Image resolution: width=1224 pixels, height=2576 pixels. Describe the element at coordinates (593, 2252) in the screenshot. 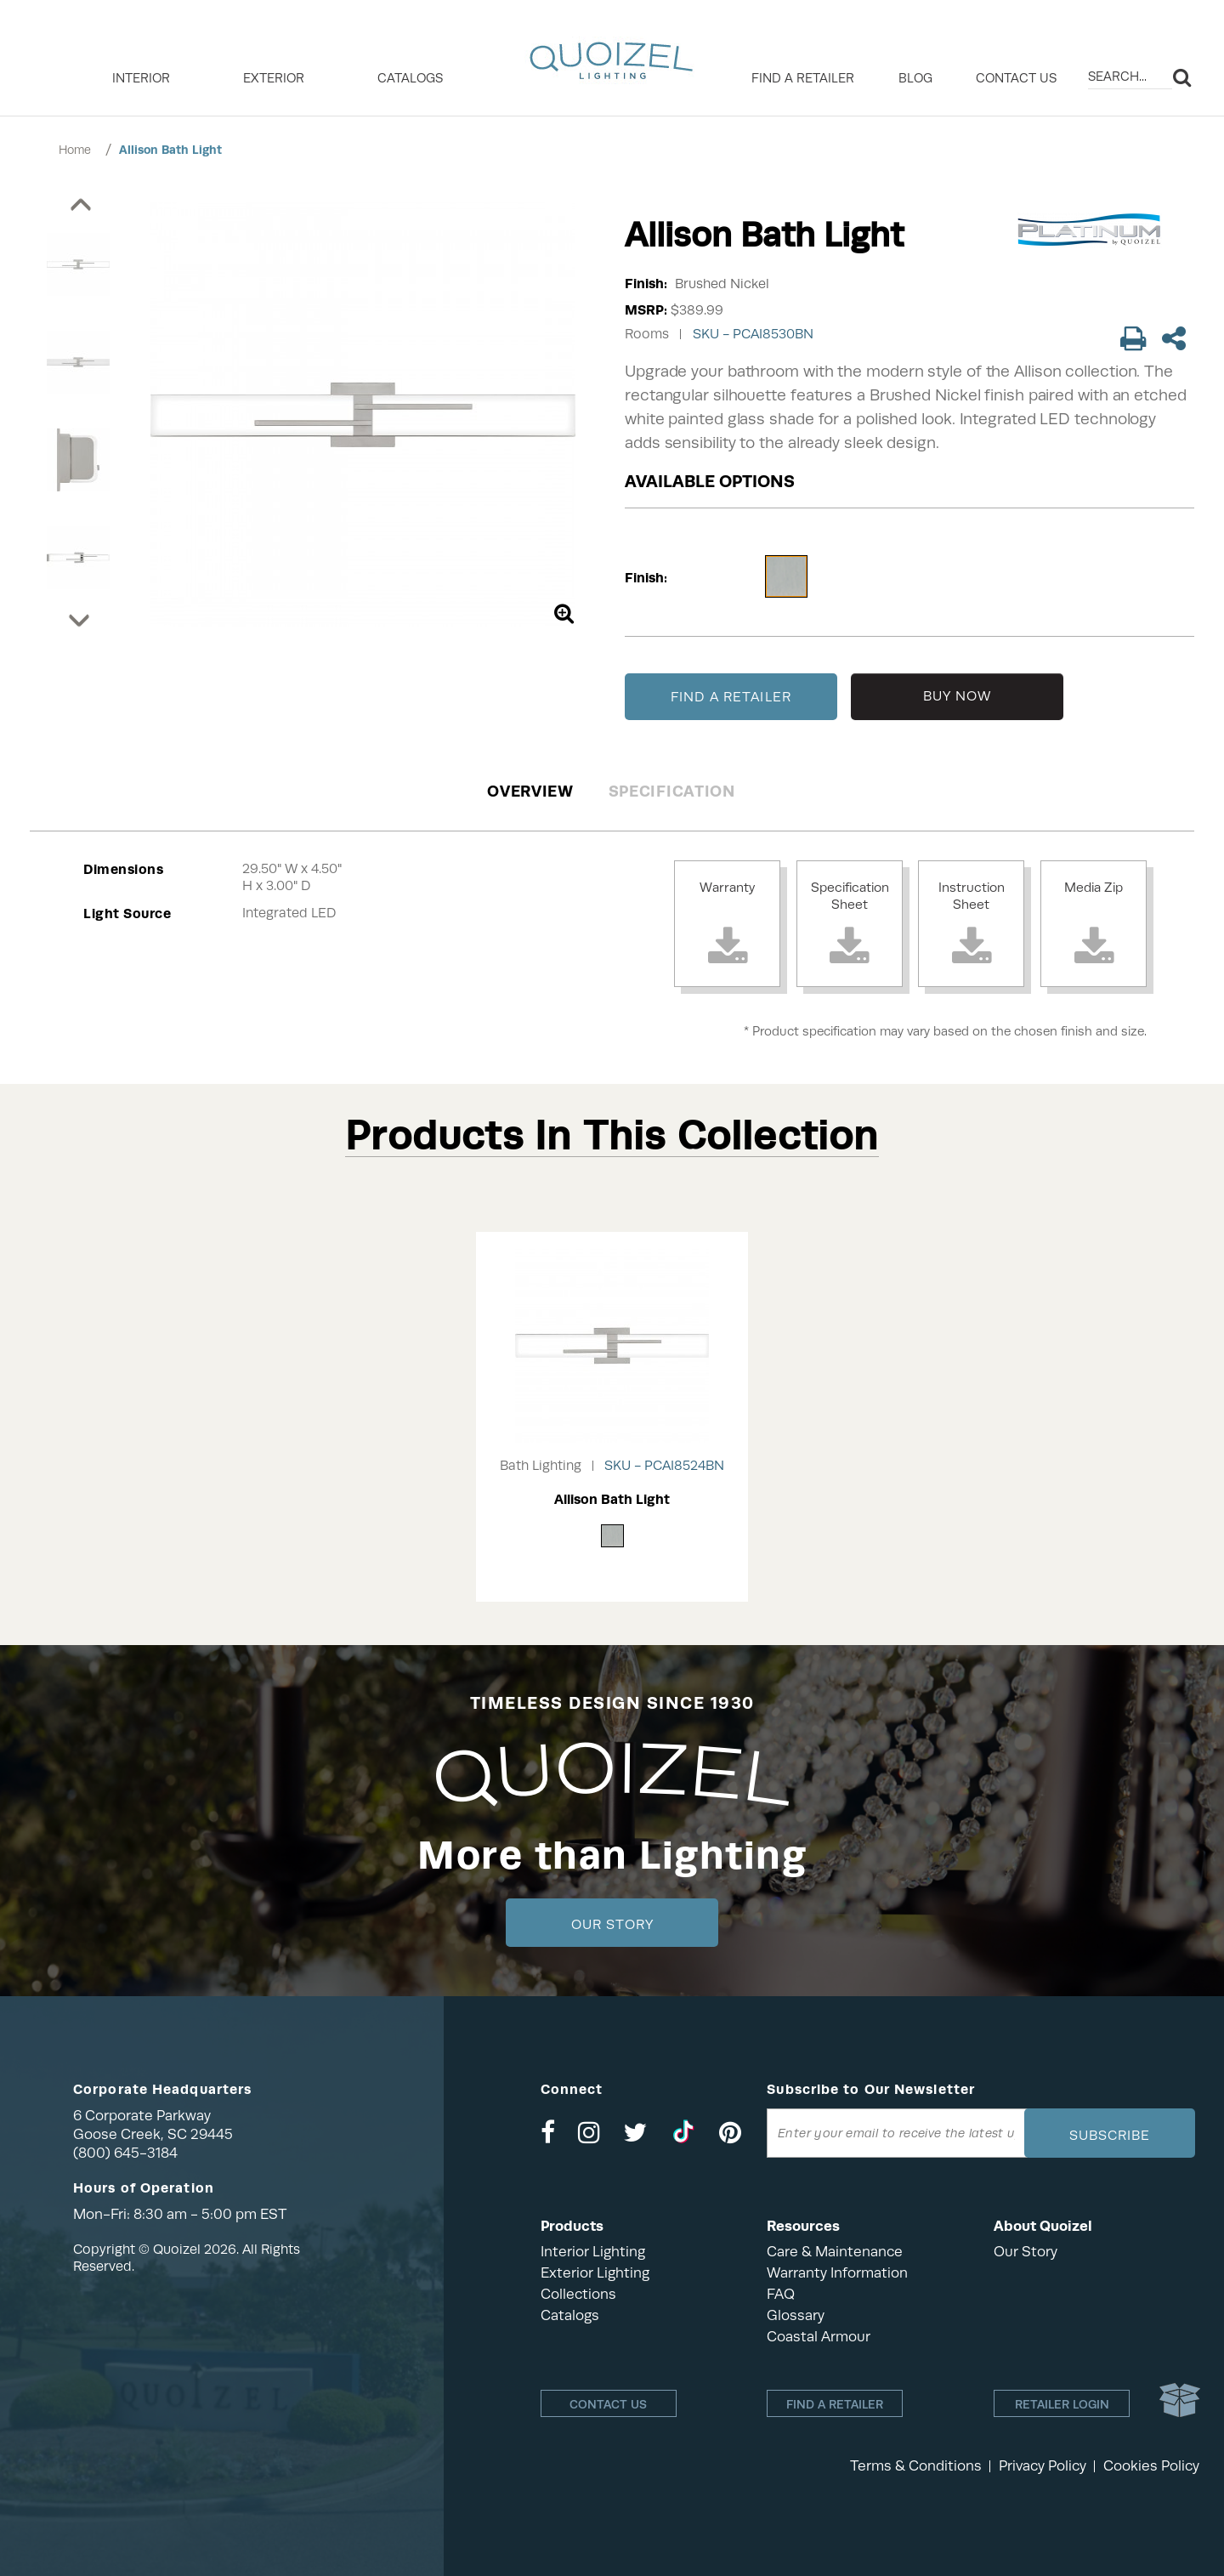

I see `Interior Lighting` at that location.